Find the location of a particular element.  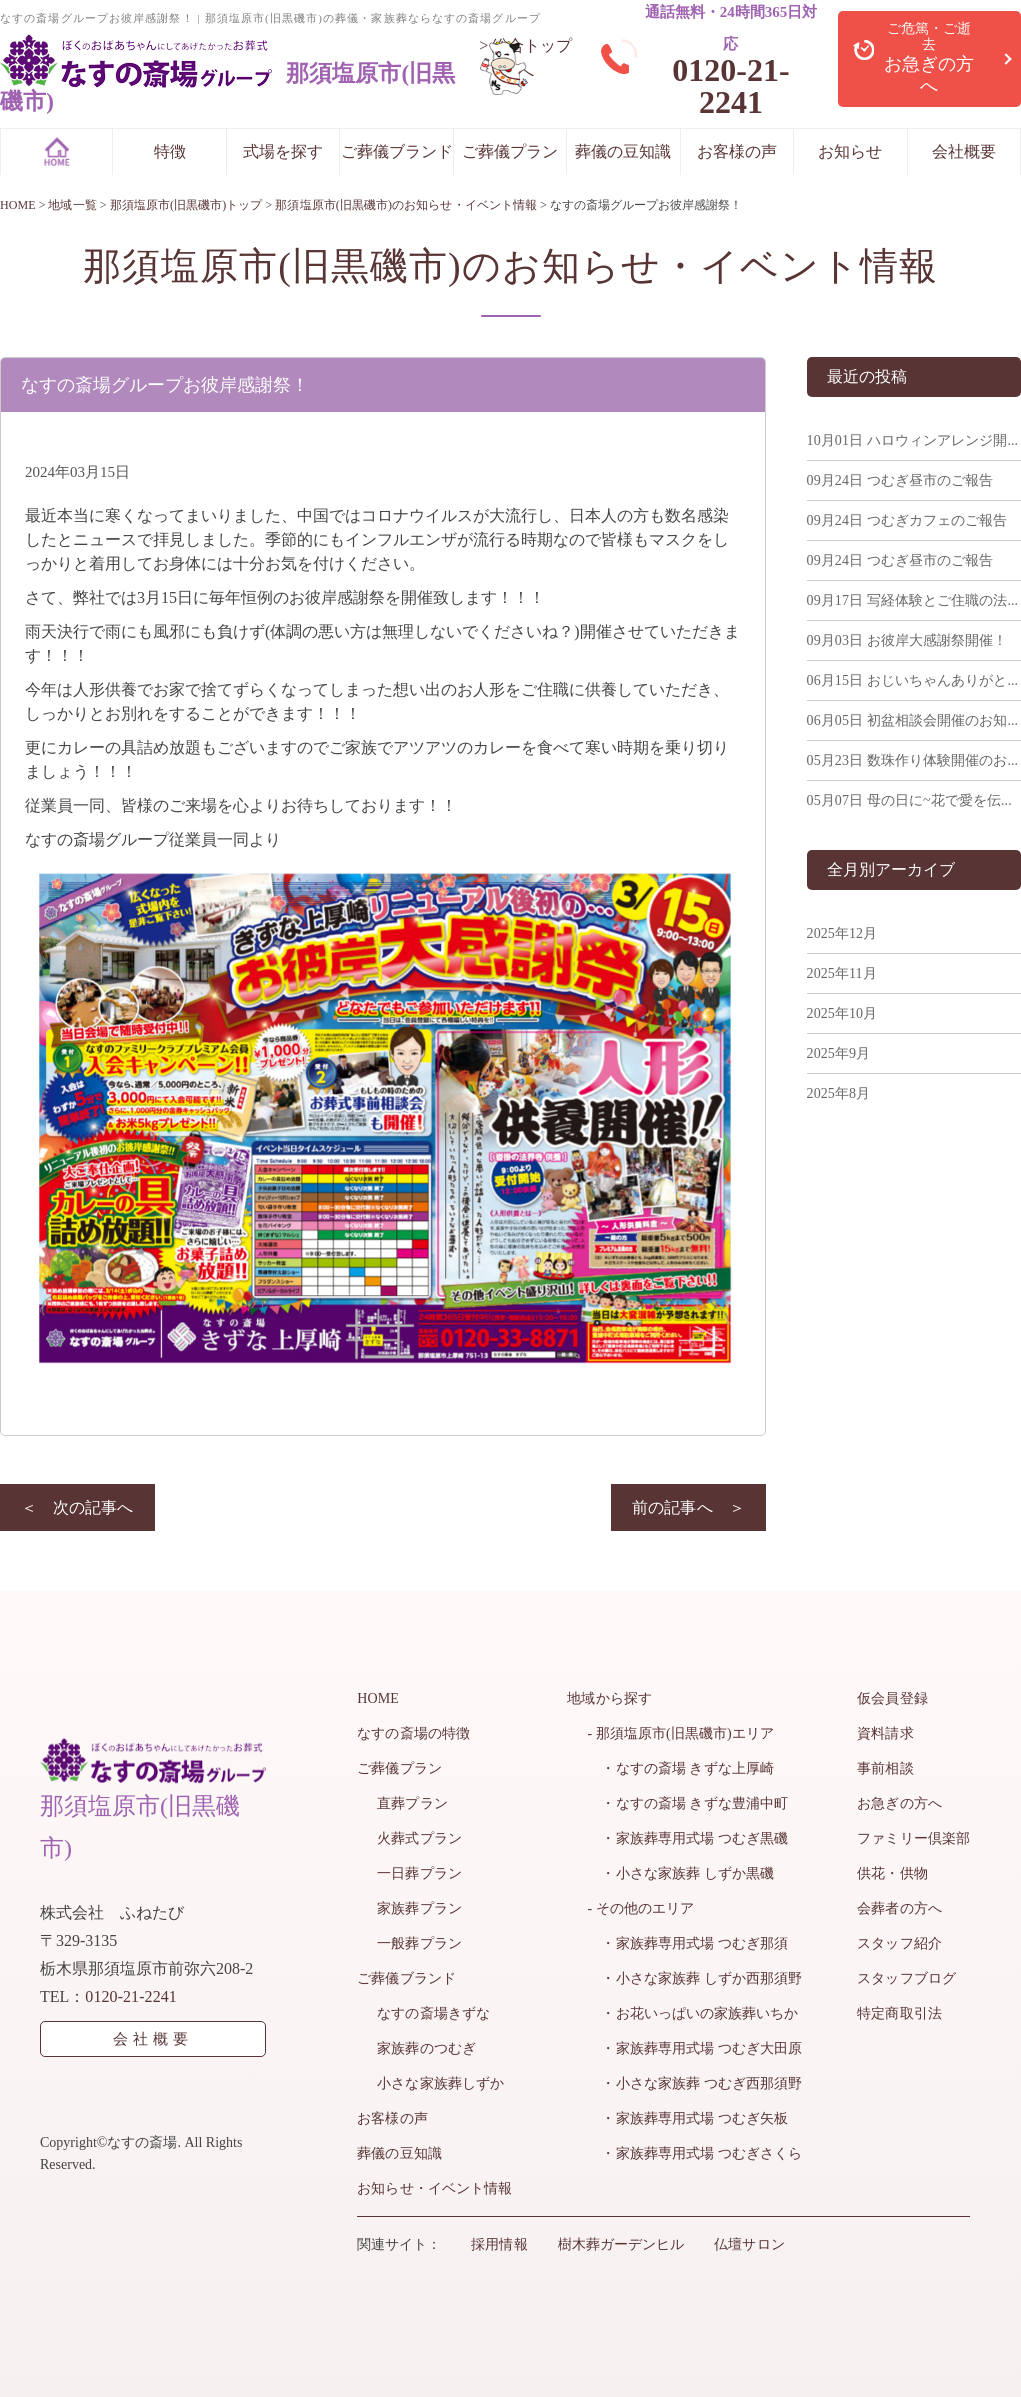

ご葬儀プラン is located at coordinates (510, 151).